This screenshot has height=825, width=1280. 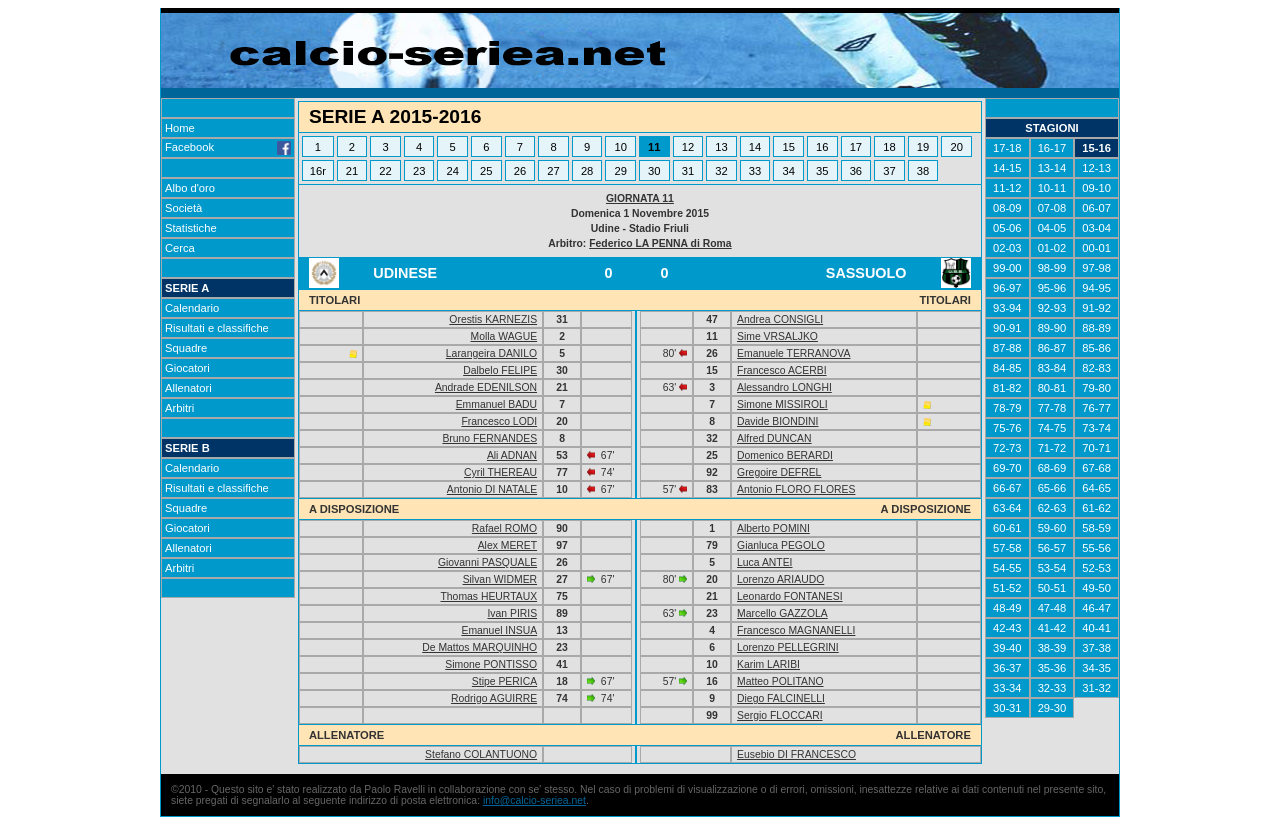 What do you see at coordinates (180, 128) in the screenshot?
I see `Home` at bounding box center [180, 128].